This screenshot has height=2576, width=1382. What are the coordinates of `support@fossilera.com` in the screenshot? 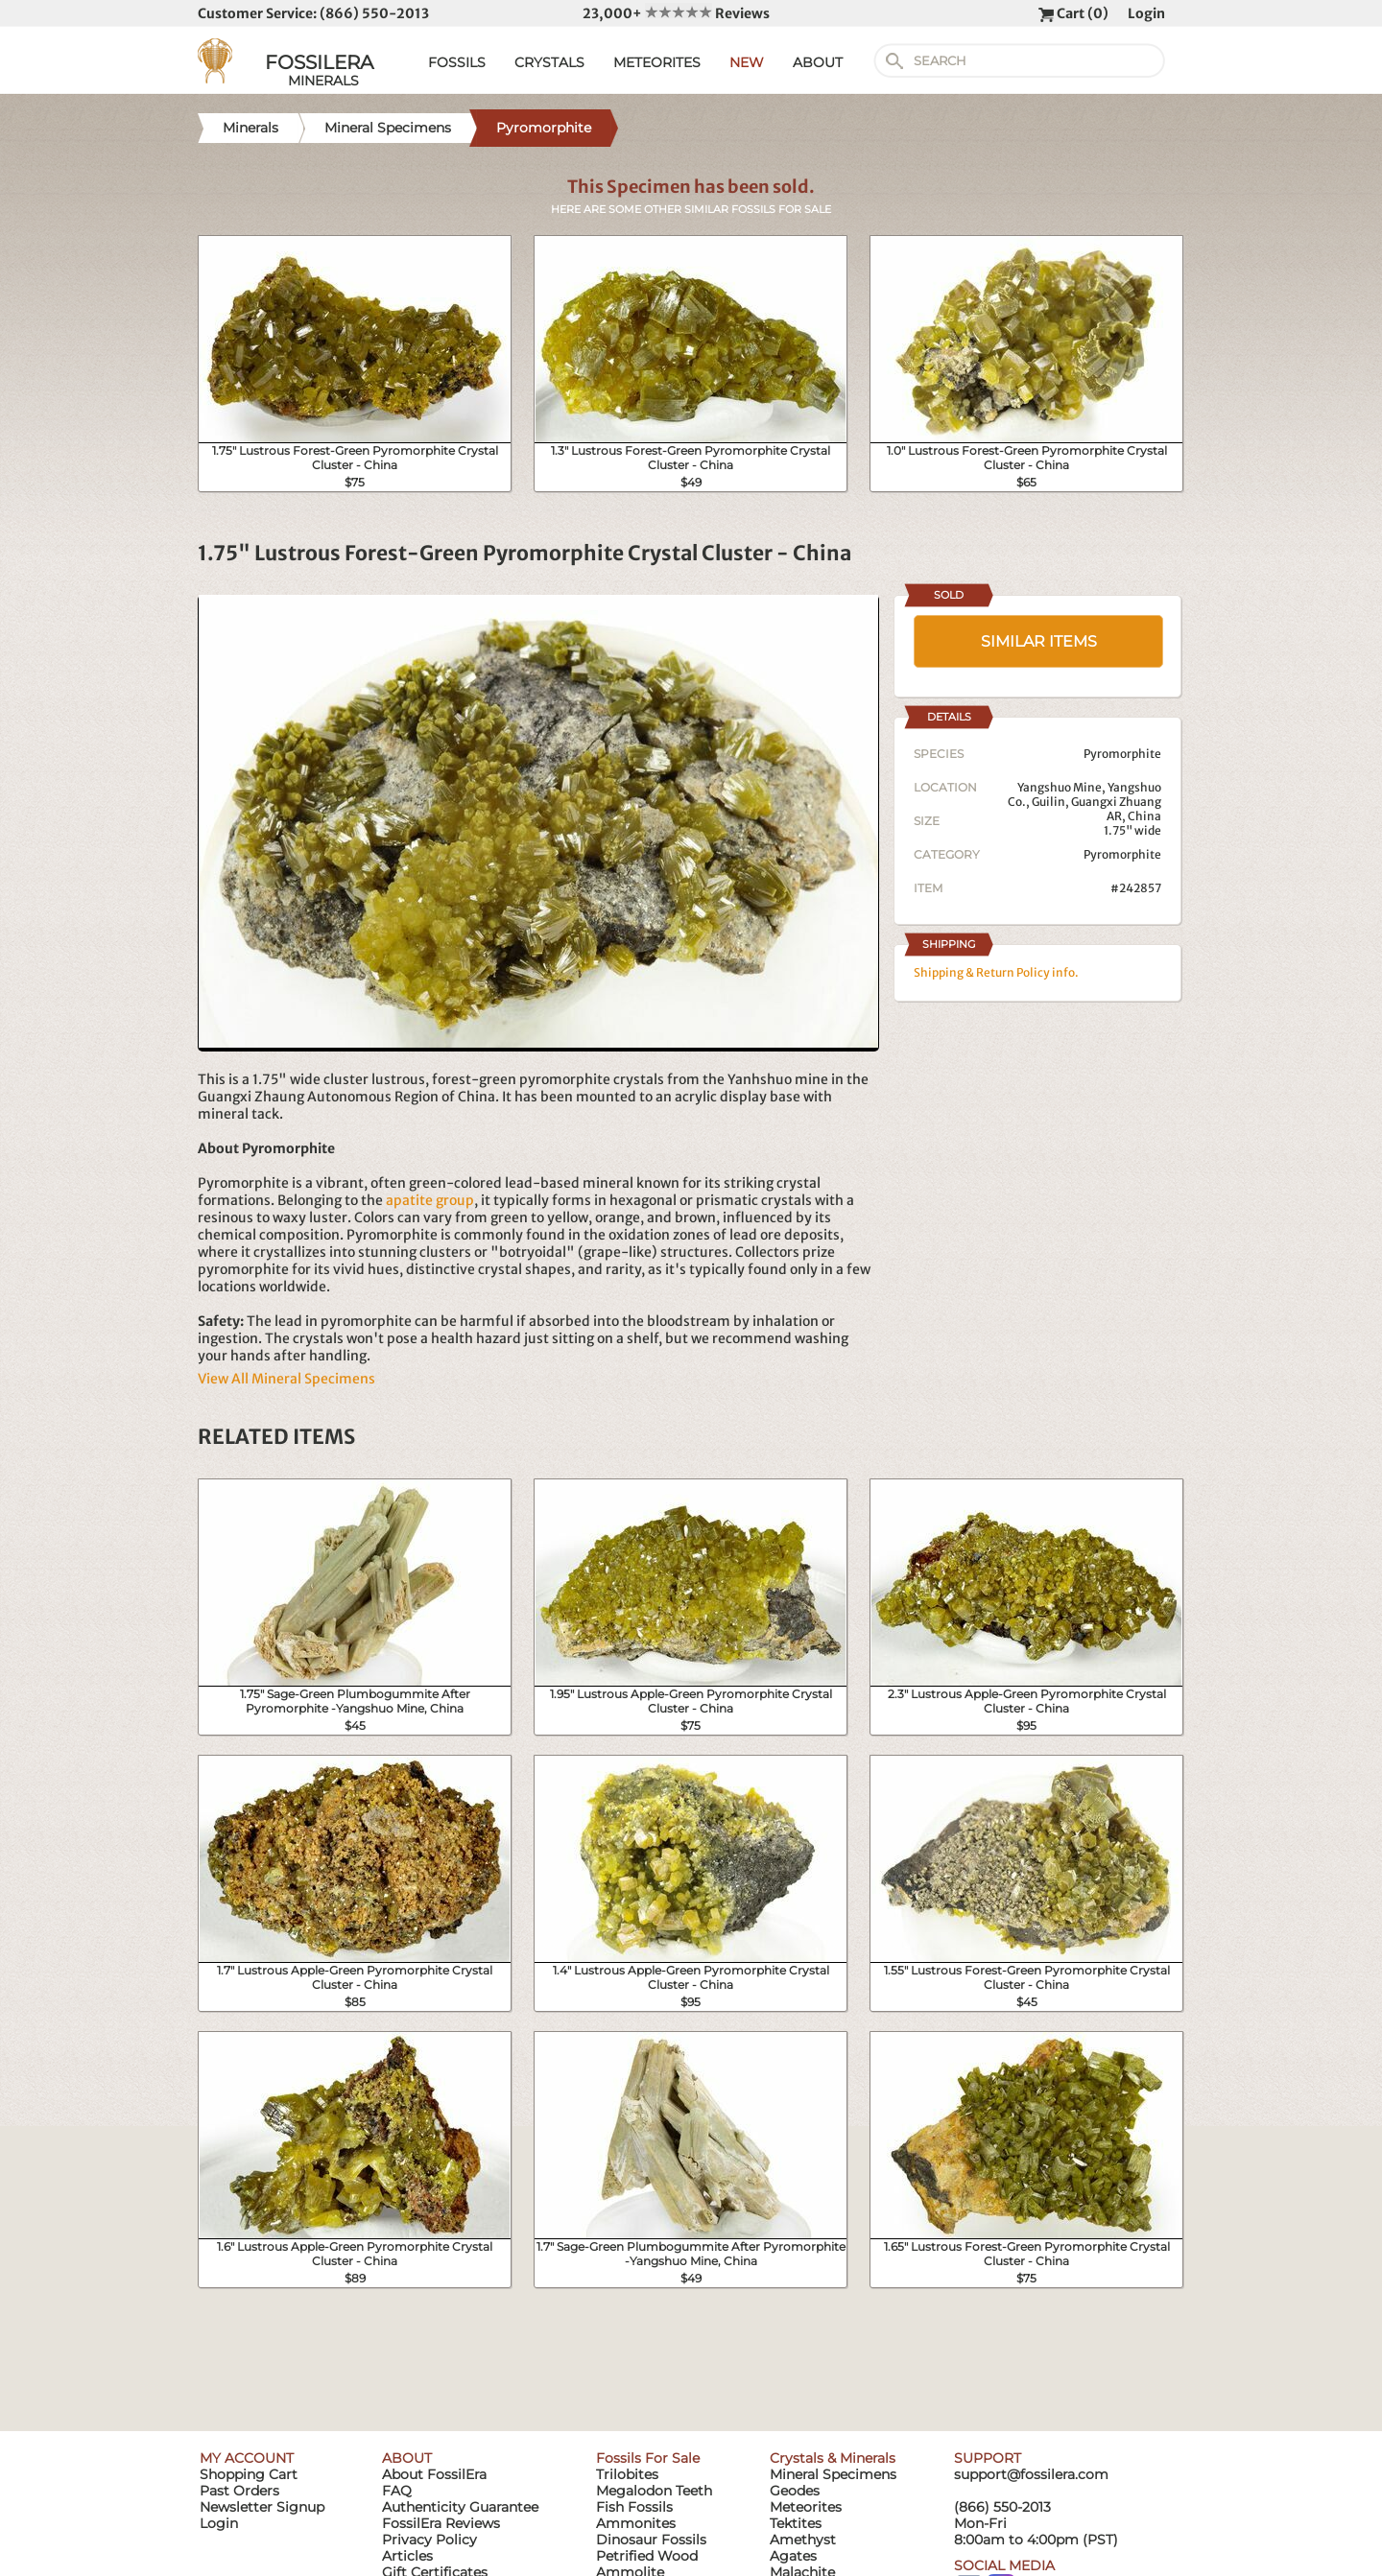 It's located at (1031, 2474).